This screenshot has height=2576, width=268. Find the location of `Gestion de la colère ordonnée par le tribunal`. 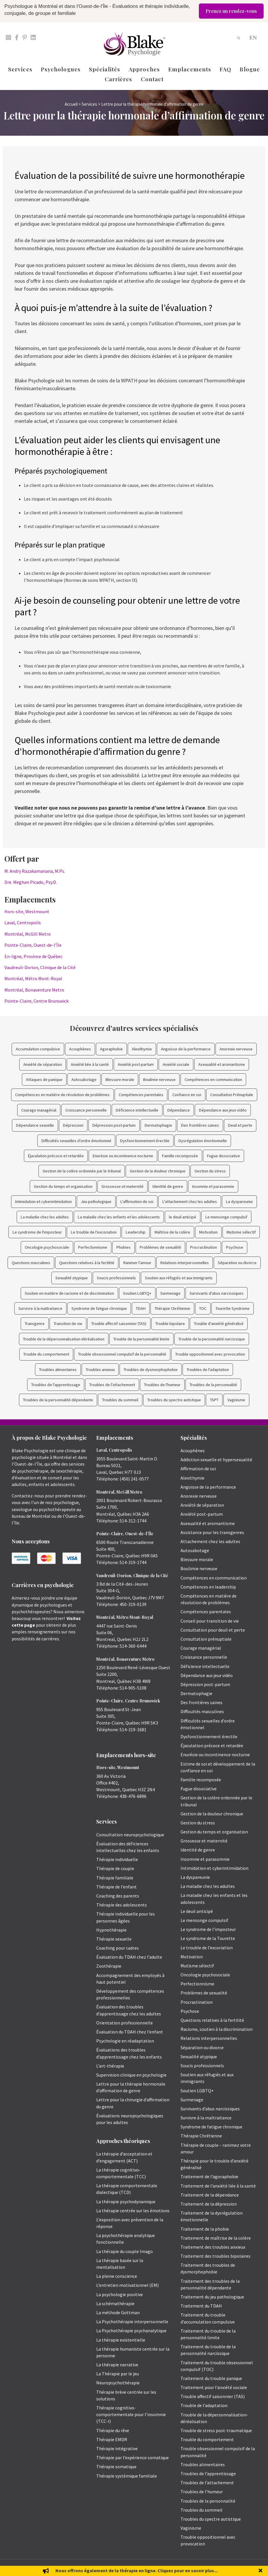

Gestion de la colère ordonnée par le tribunal is located at coordinates (82, 1171).